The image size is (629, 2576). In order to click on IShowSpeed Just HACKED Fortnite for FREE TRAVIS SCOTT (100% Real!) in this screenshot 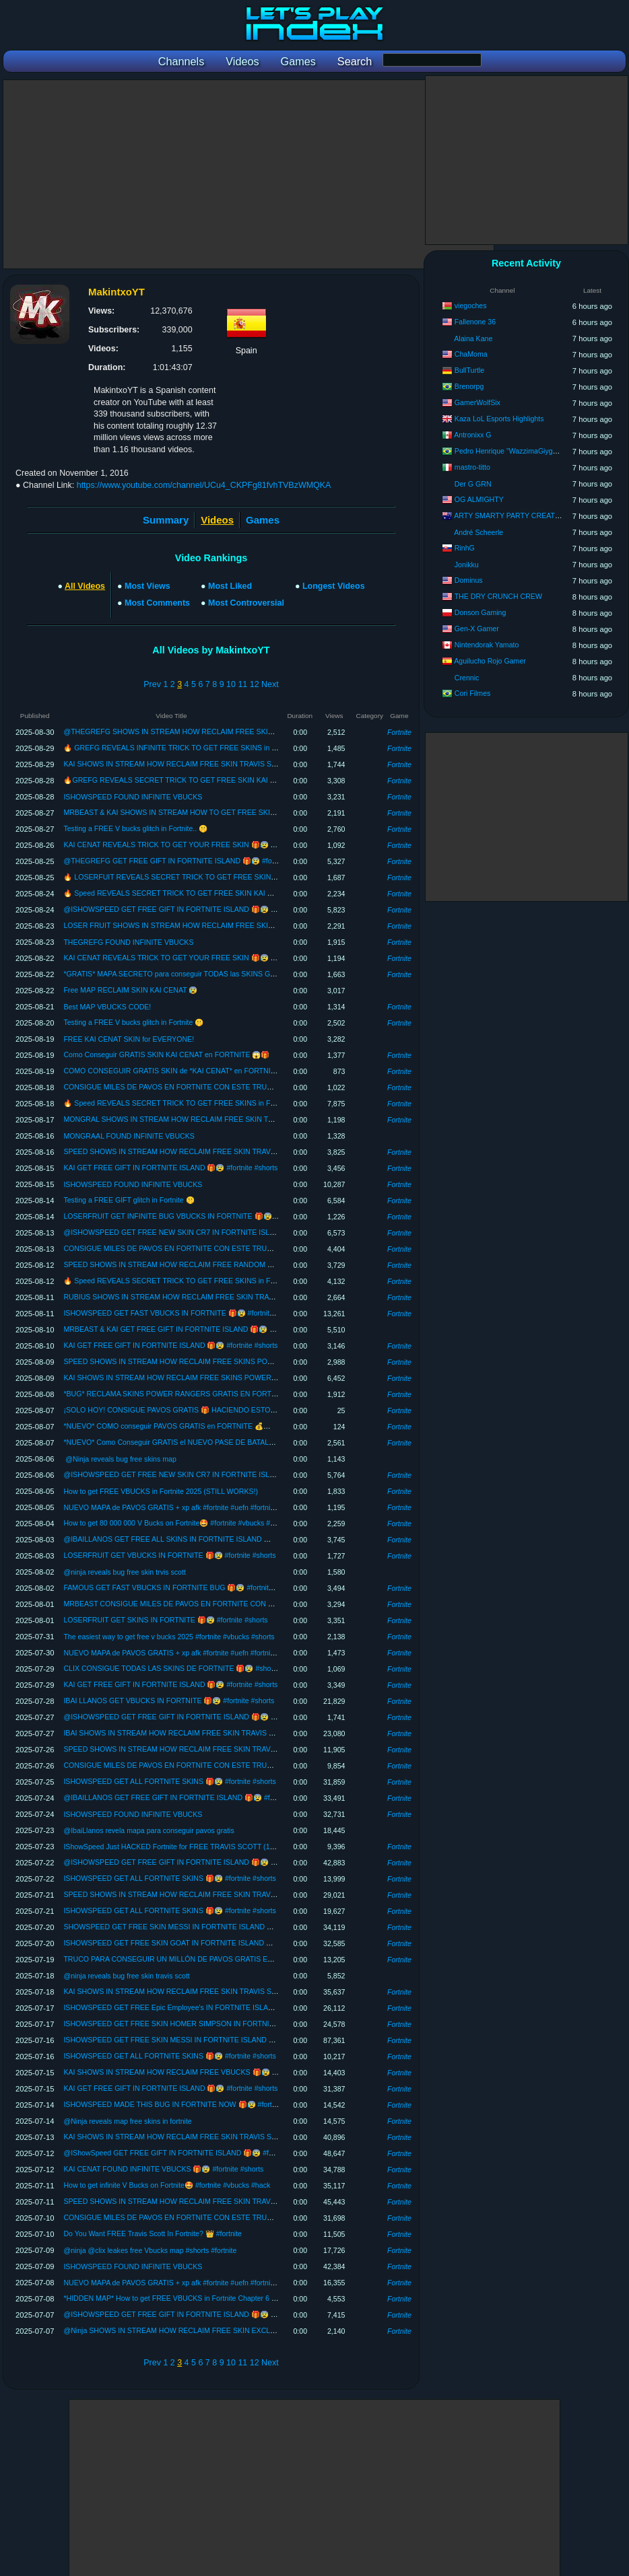, I will do `click(184, 1846)`.